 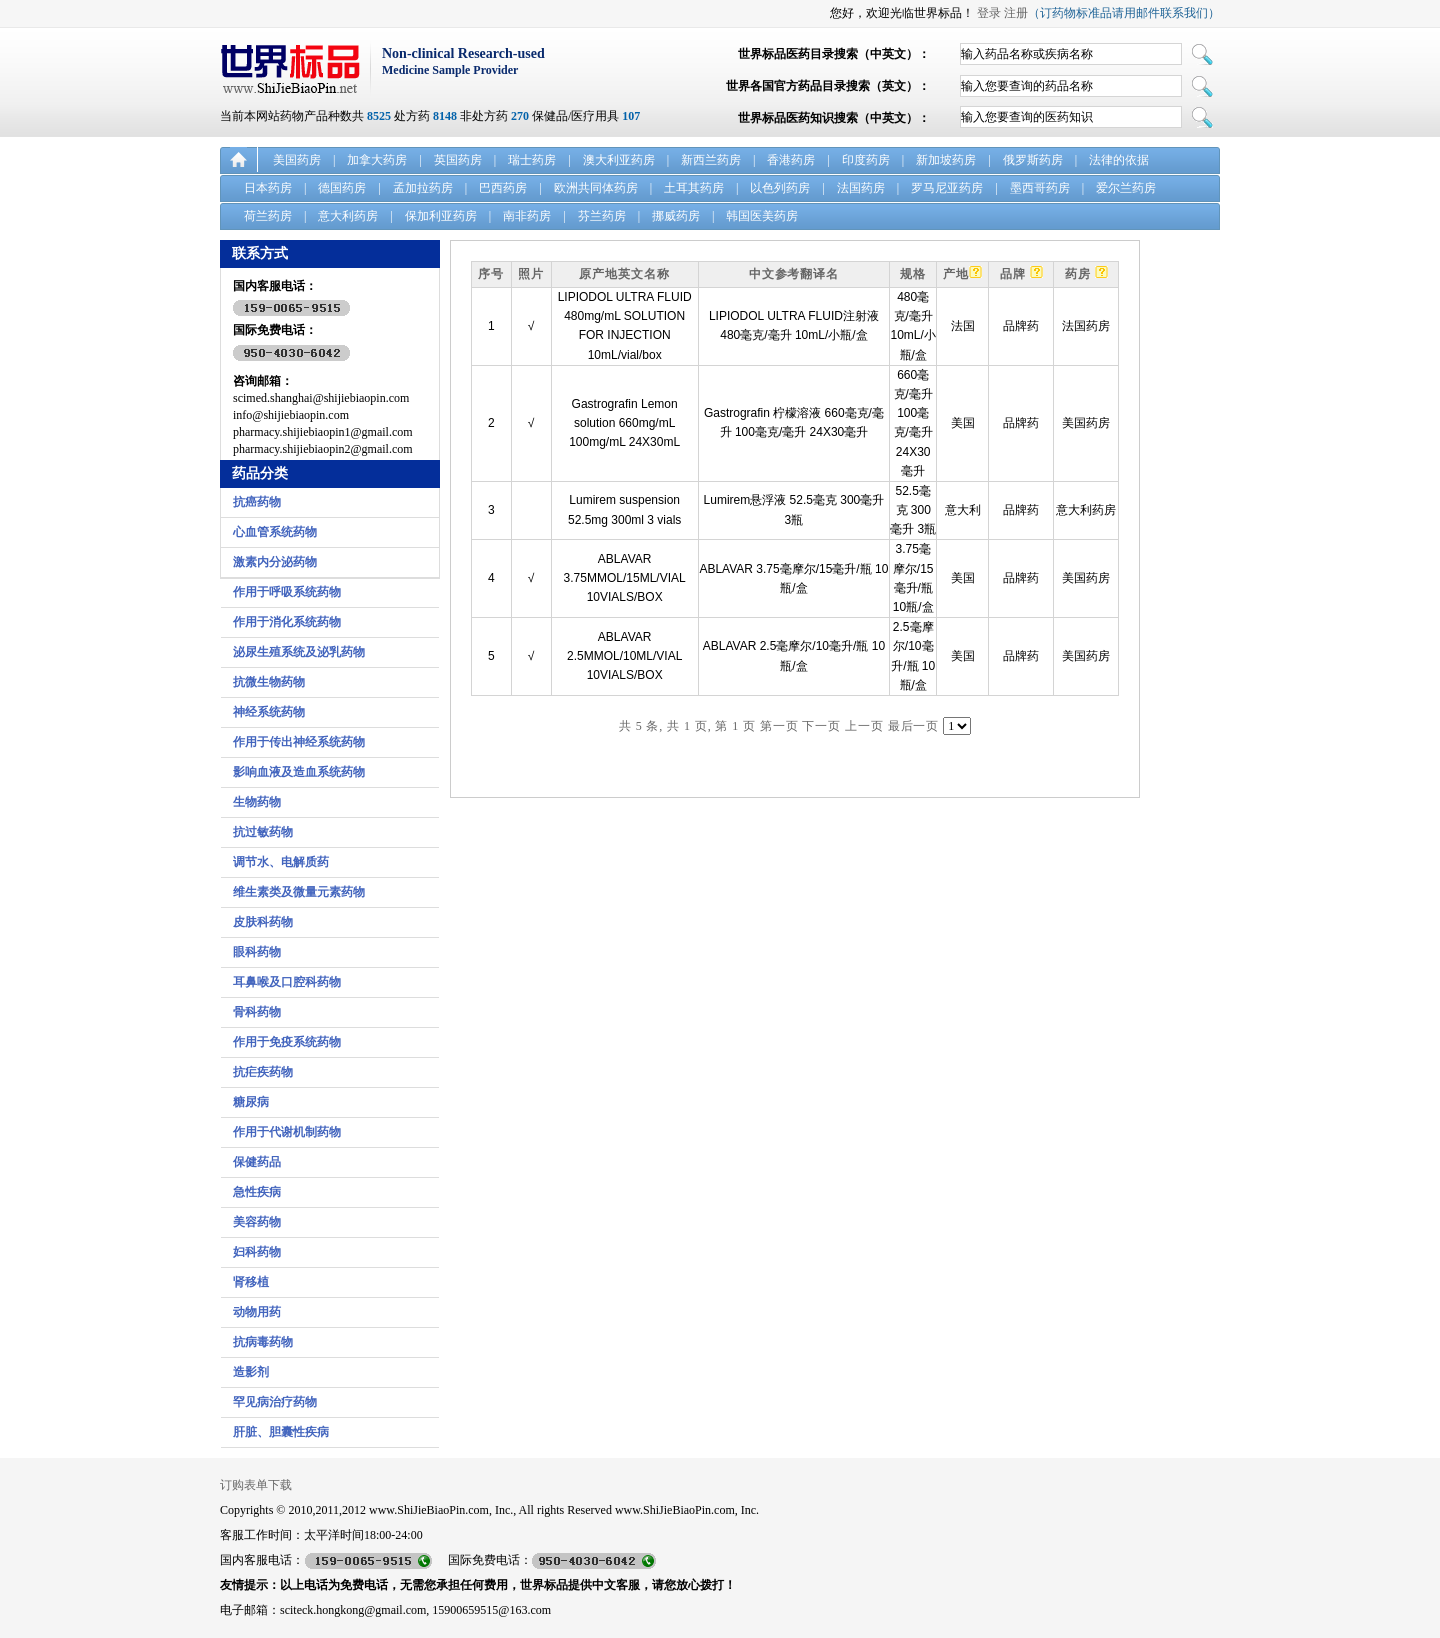 What do you see at coordinates (287, 982) in the screenshot?
I see `耳鼻喉及口腔科药物` at bounding box center [287, 982].